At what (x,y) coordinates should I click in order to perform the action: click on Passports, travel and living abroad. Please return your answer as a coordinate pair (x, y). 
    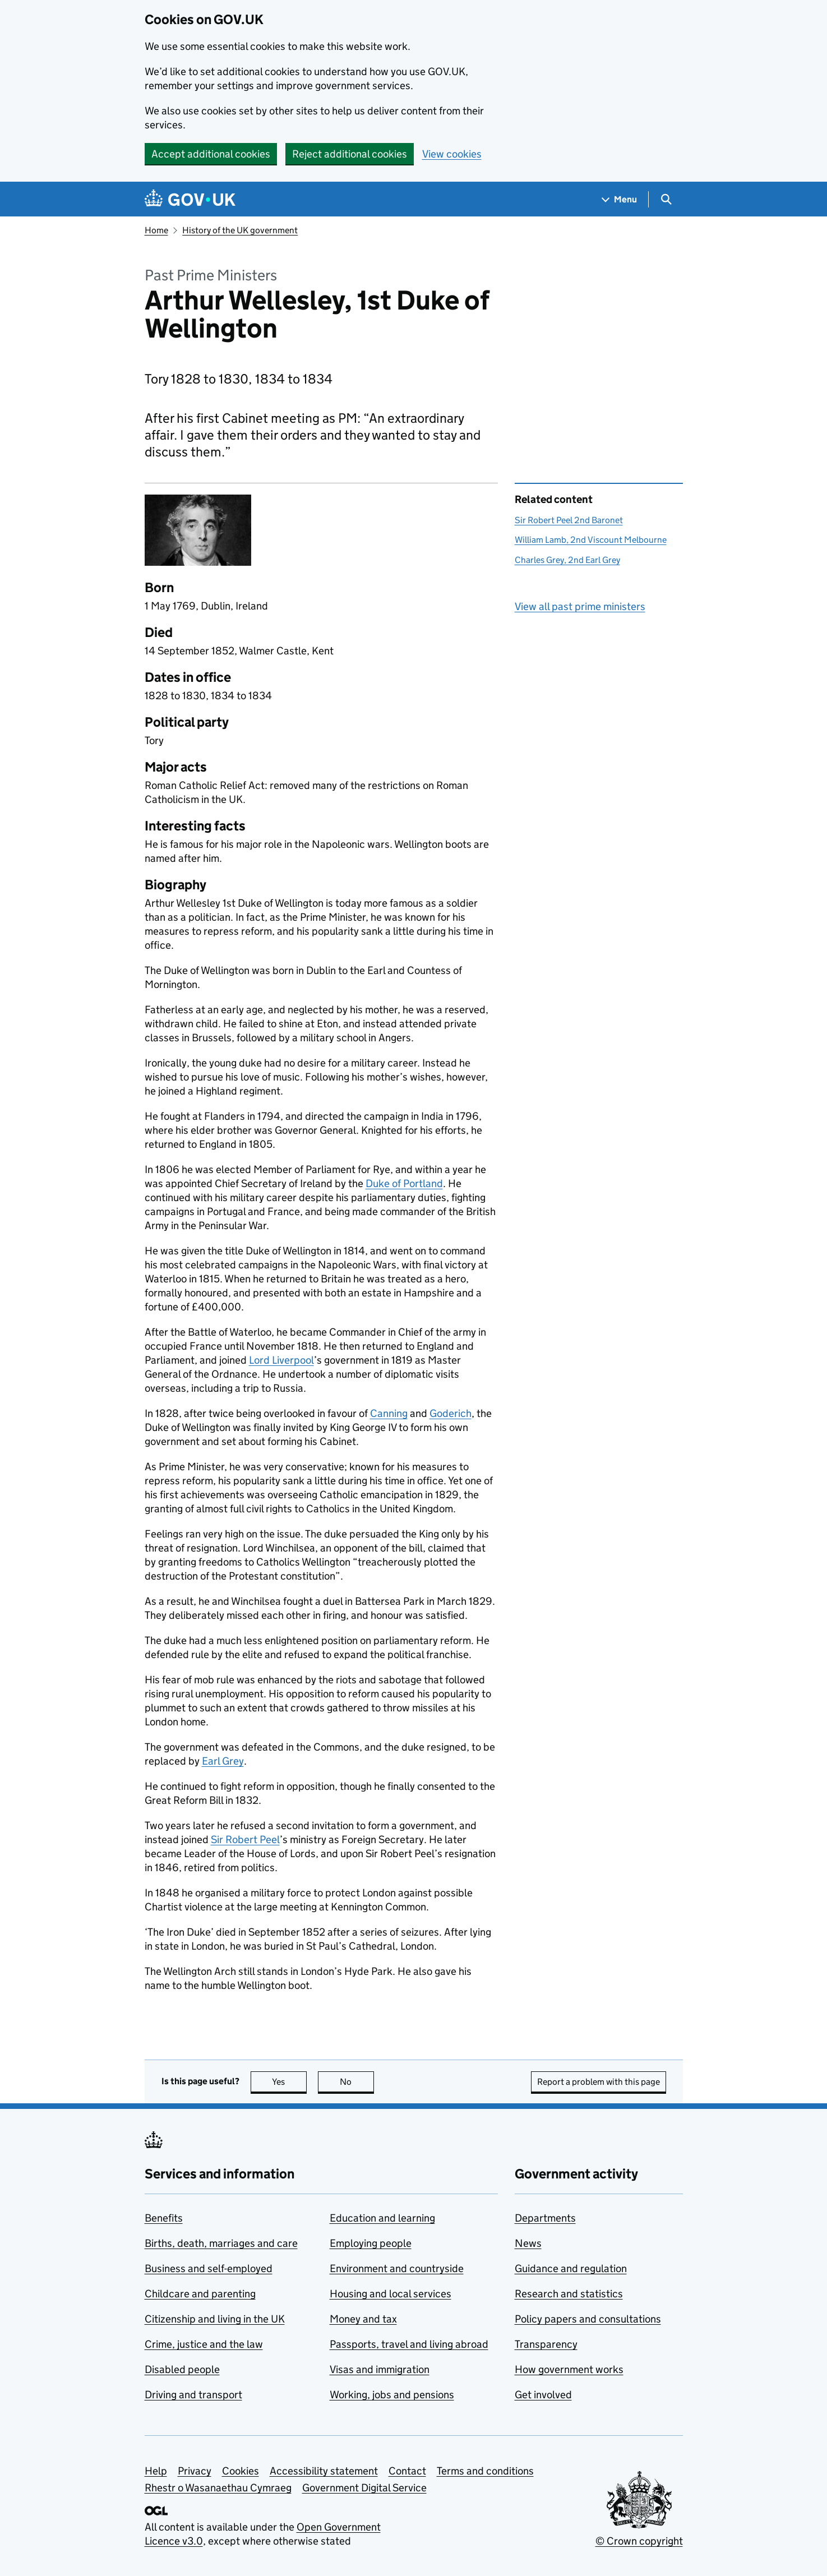
    Looking at the image, I should click on (409, 2344).